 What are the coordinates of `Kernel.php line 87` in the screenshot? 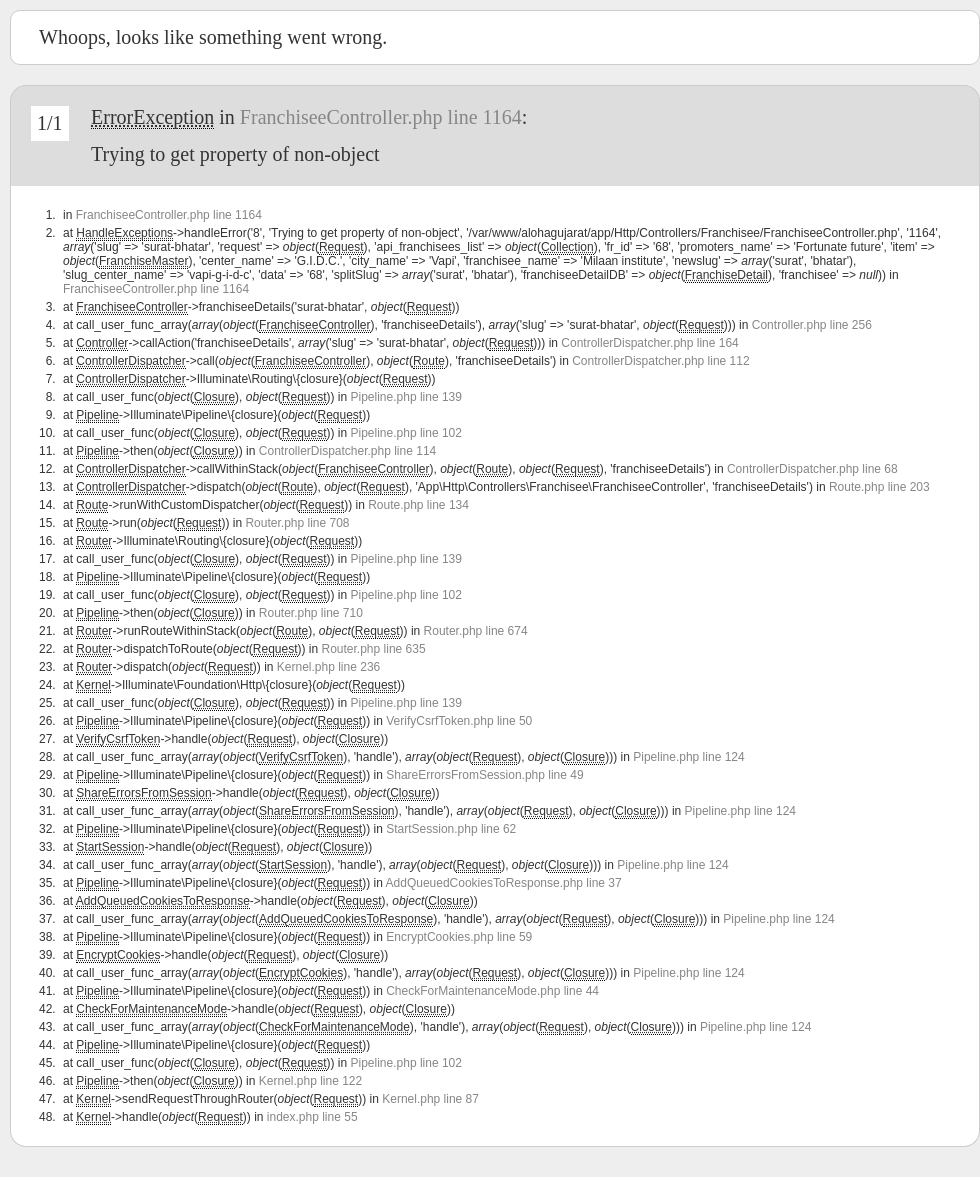 It's located at (430, 1099).